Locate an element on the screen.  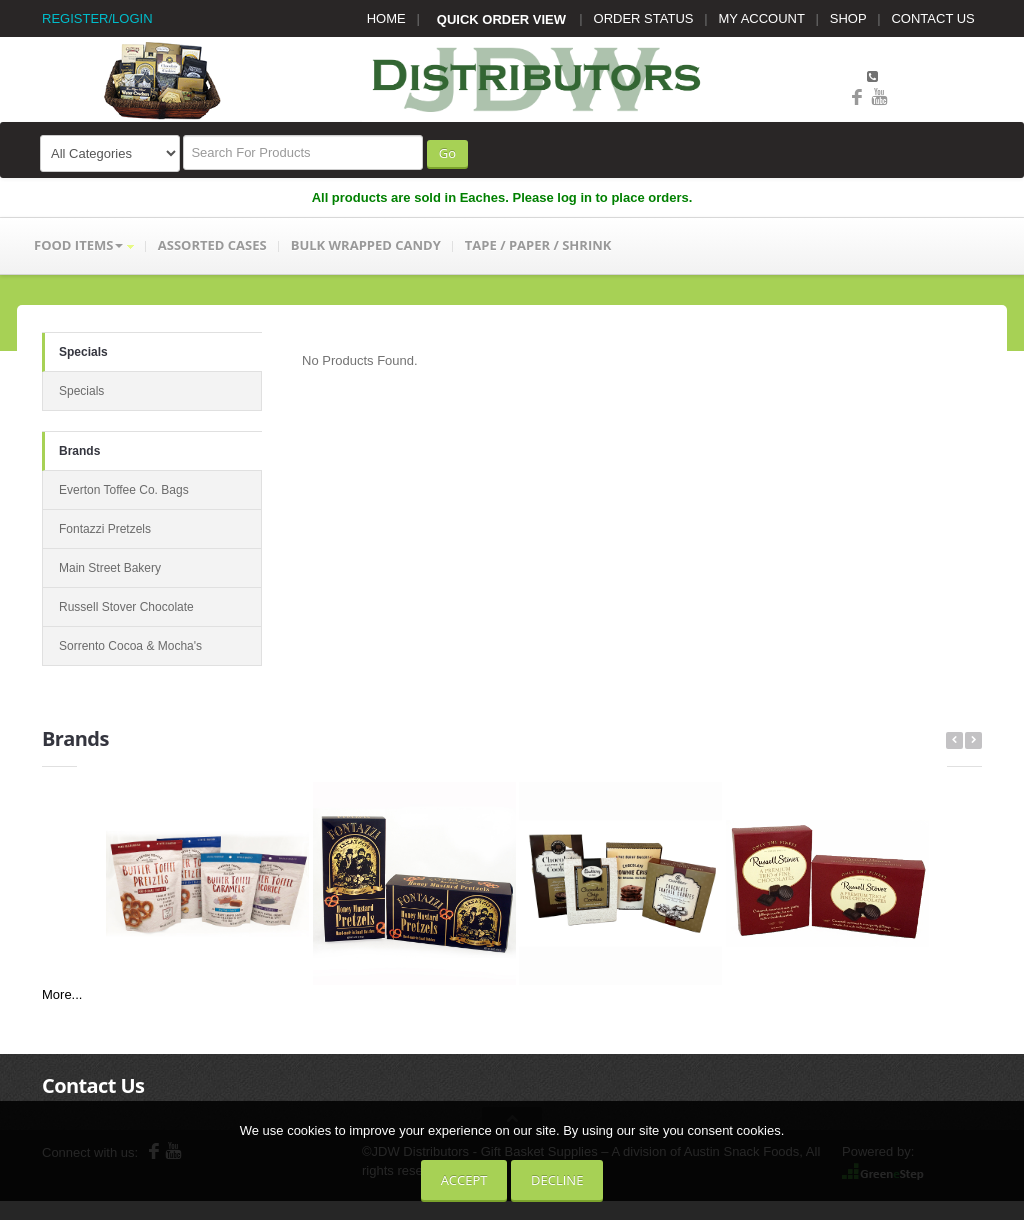
Brands is located at coordinates (79, 451).